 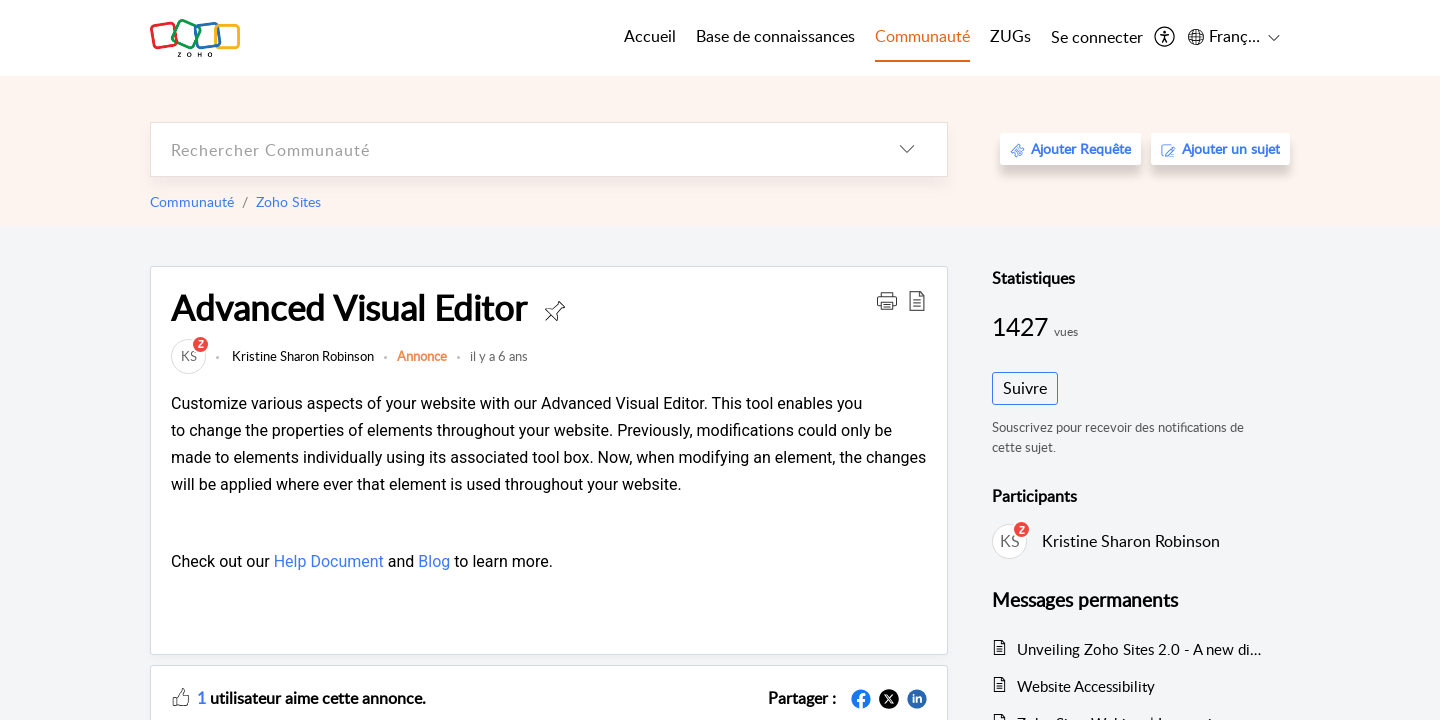 What do you see at coordinates (1097, 38) in the screenshot?
I see `[menuitem]` at bounding box center [1097, 38].